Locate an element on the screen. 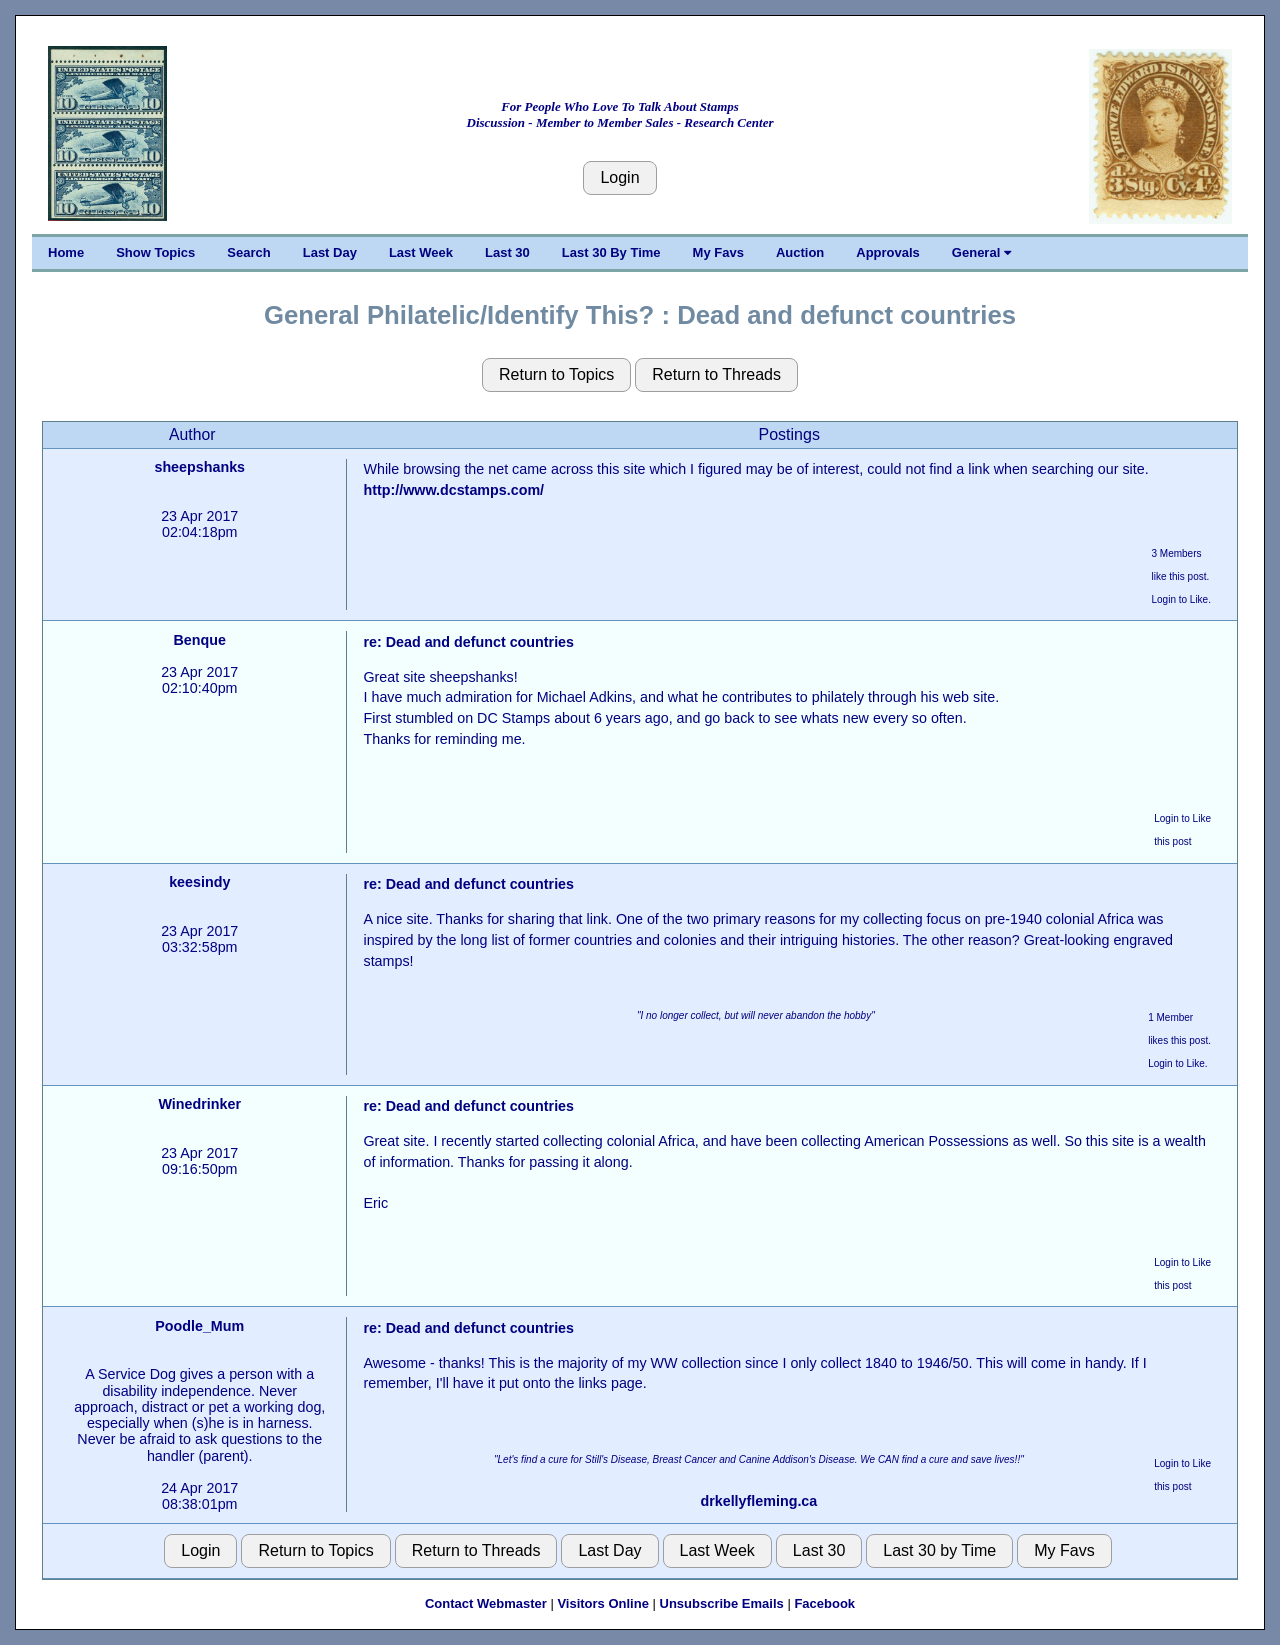 This screenshot has height=1645, width=1280. Poodle_Mum is located at coordinates (199, 1326).